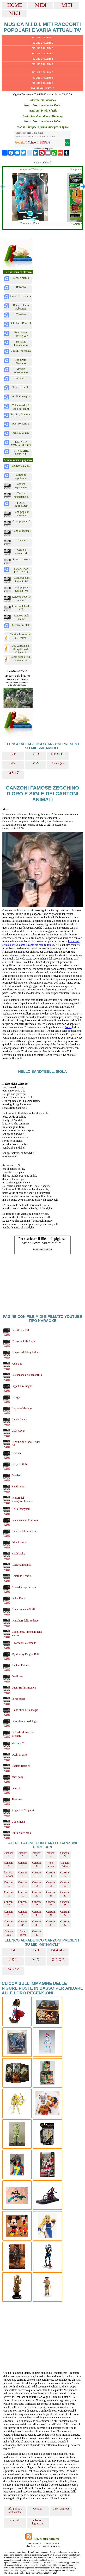 This screenshot has width=85, height=2576. I want to click on MITI, so click(66, 5).